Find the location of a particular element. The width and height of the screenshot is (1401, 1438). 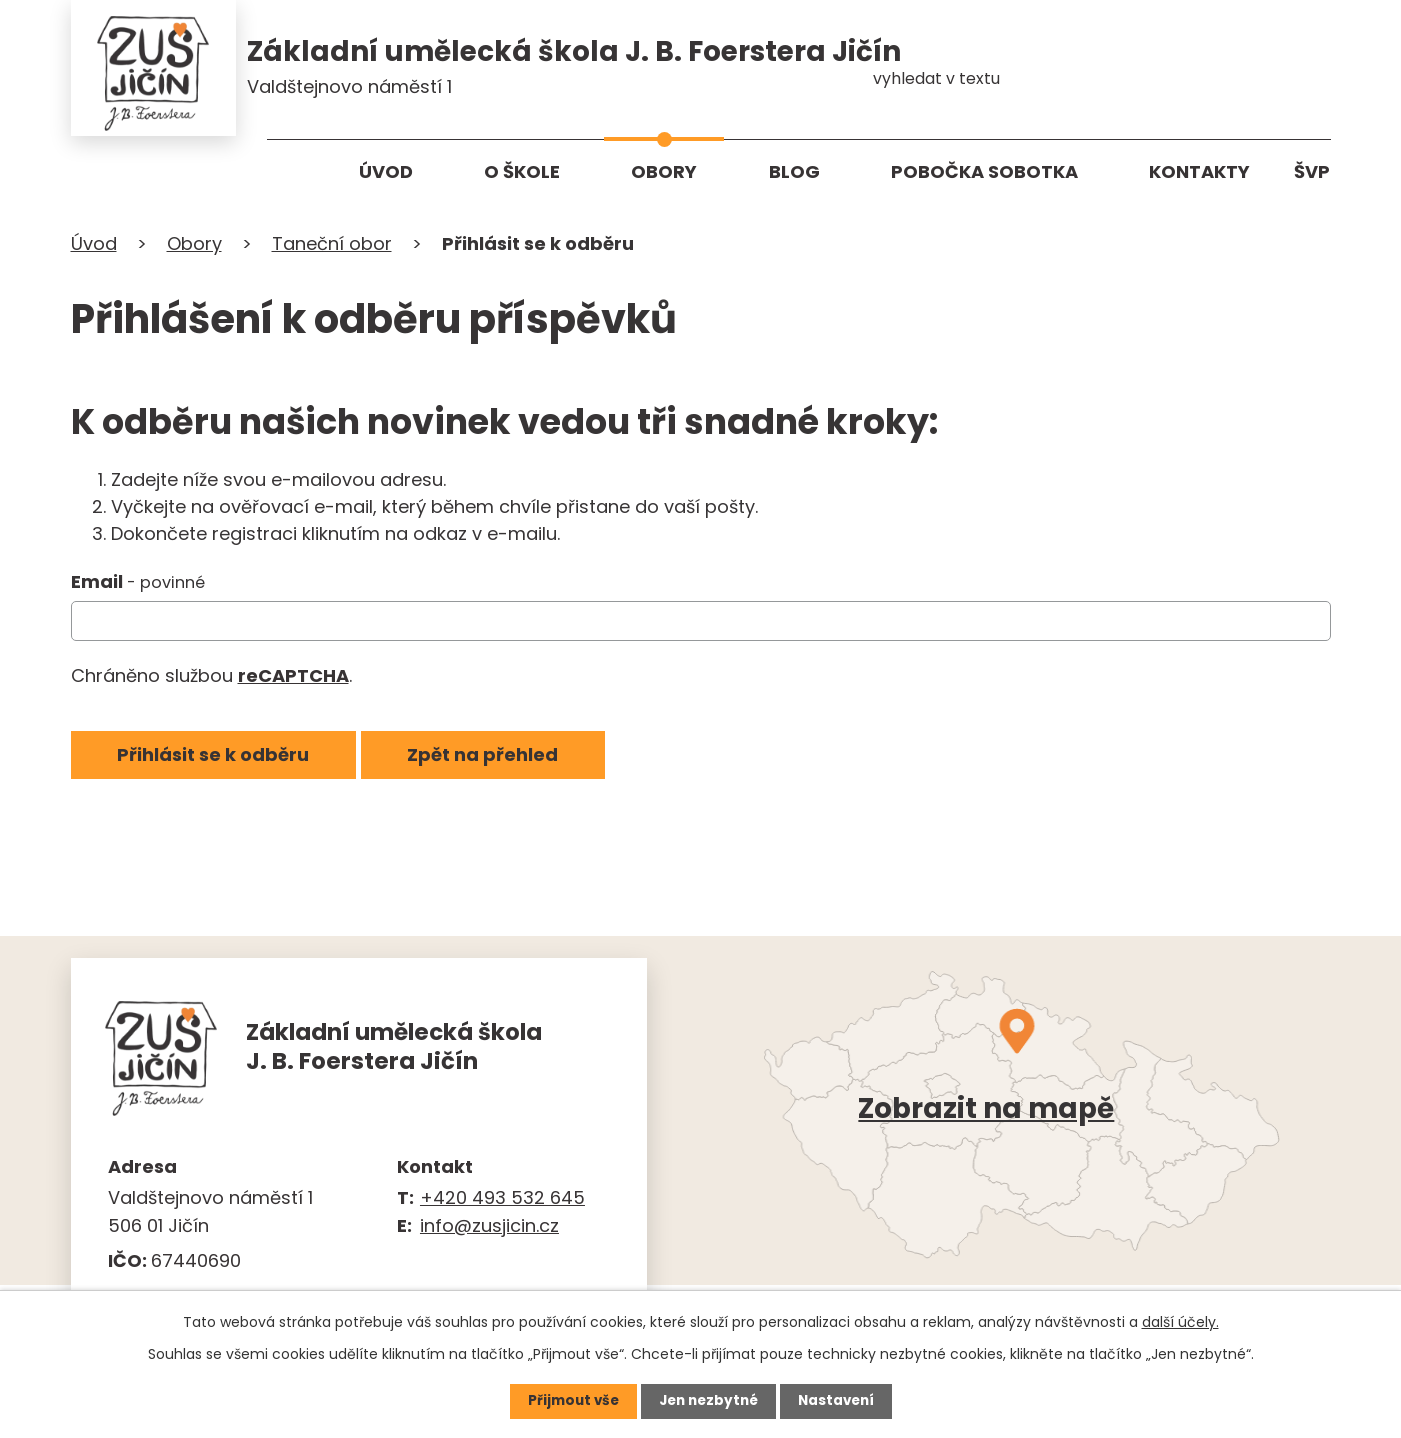

Nastavení [Otevřít nastavení cookies] is located at coordinates (841, 1401).